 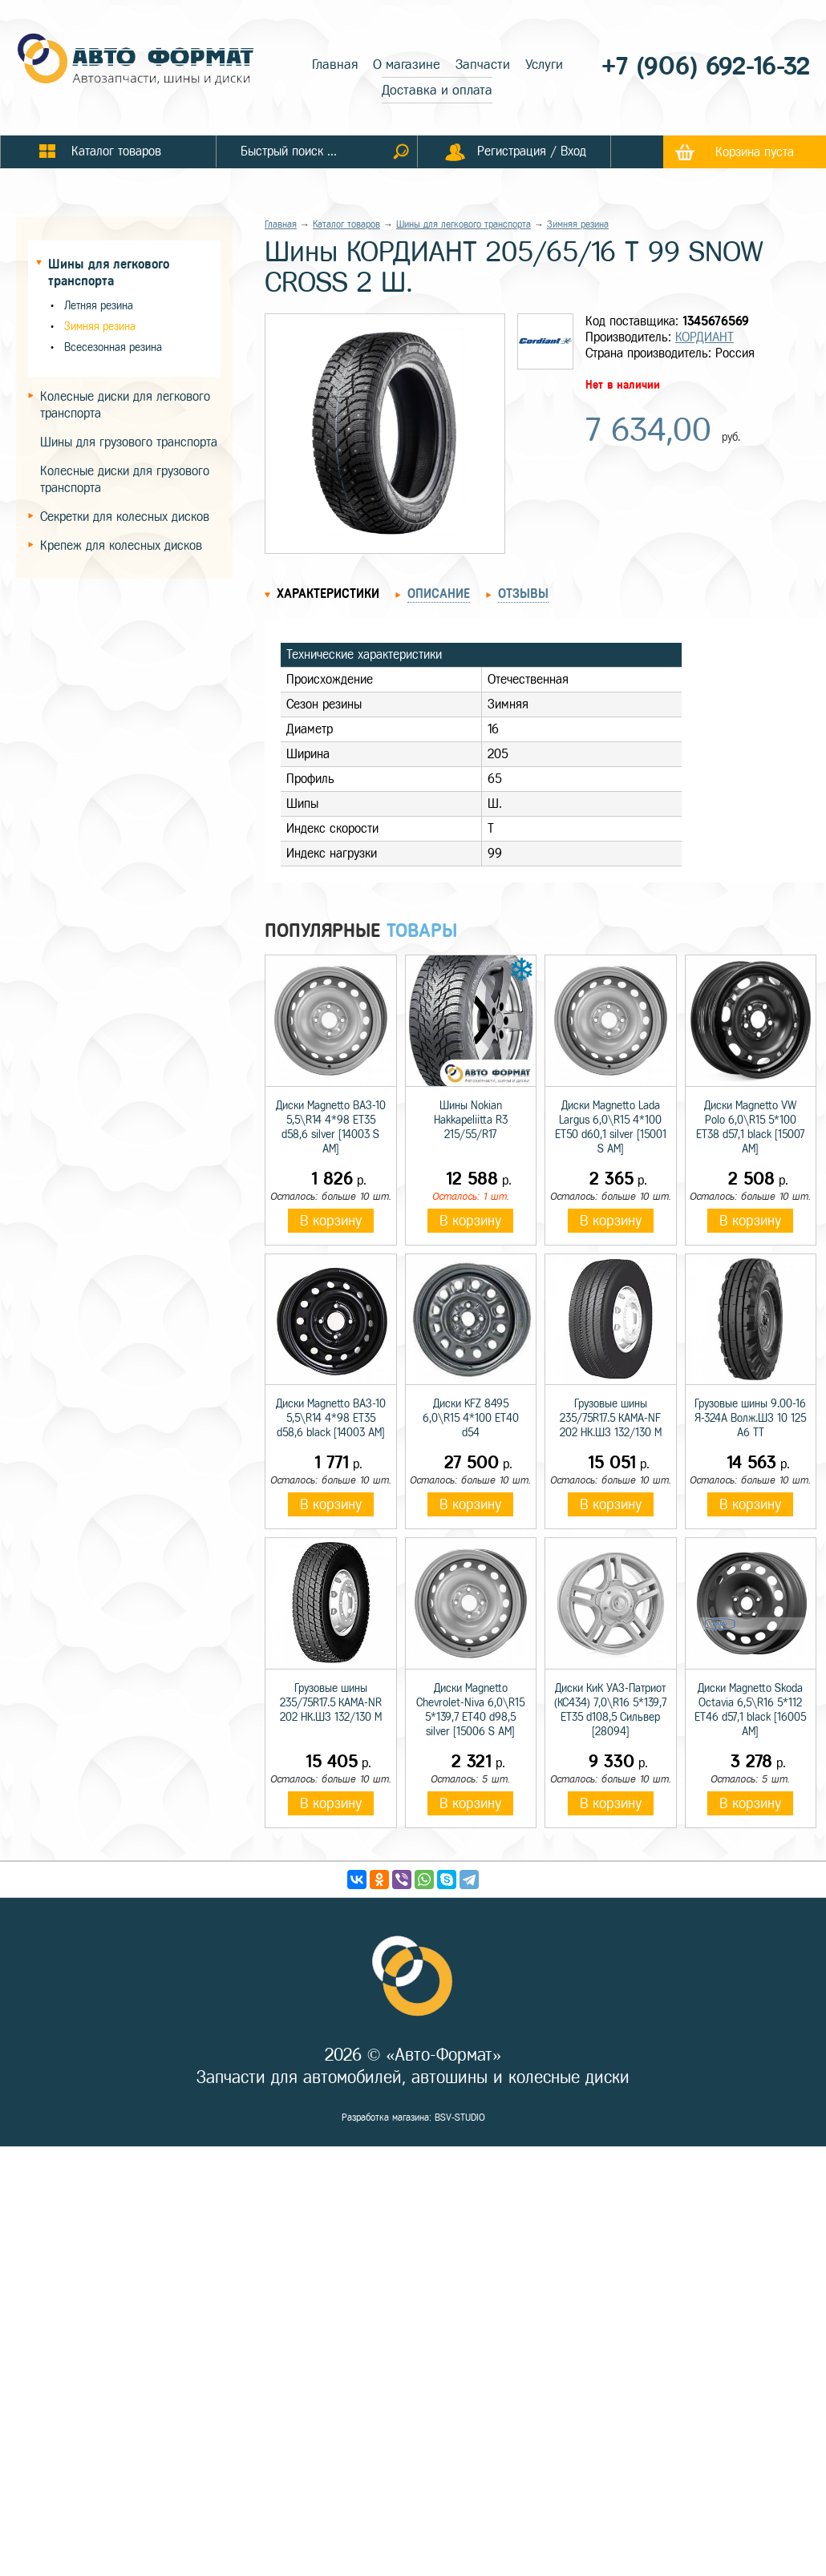 I want to click on Всесезонная резина, so click(x=113, y=347).